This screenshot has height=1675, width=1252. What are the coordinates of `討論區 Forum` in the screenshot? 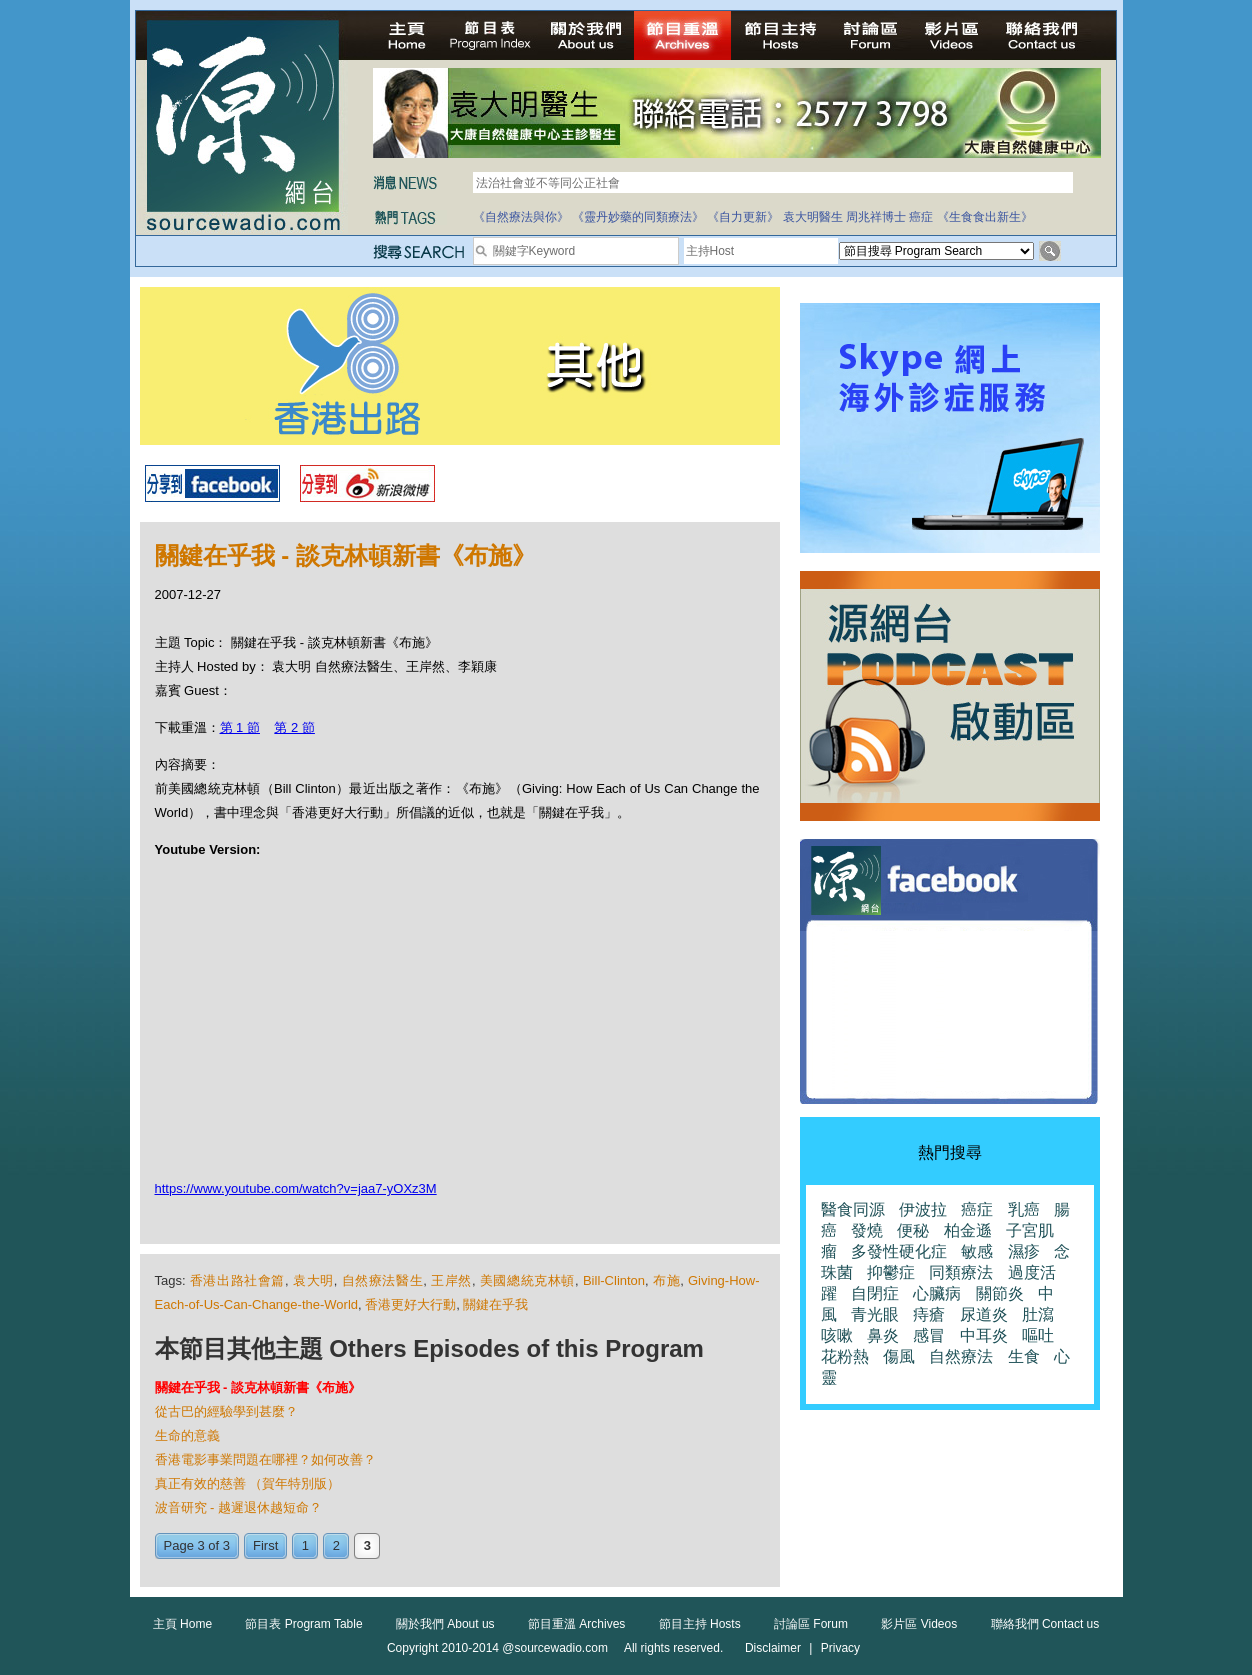 It's located at (811, 1624).